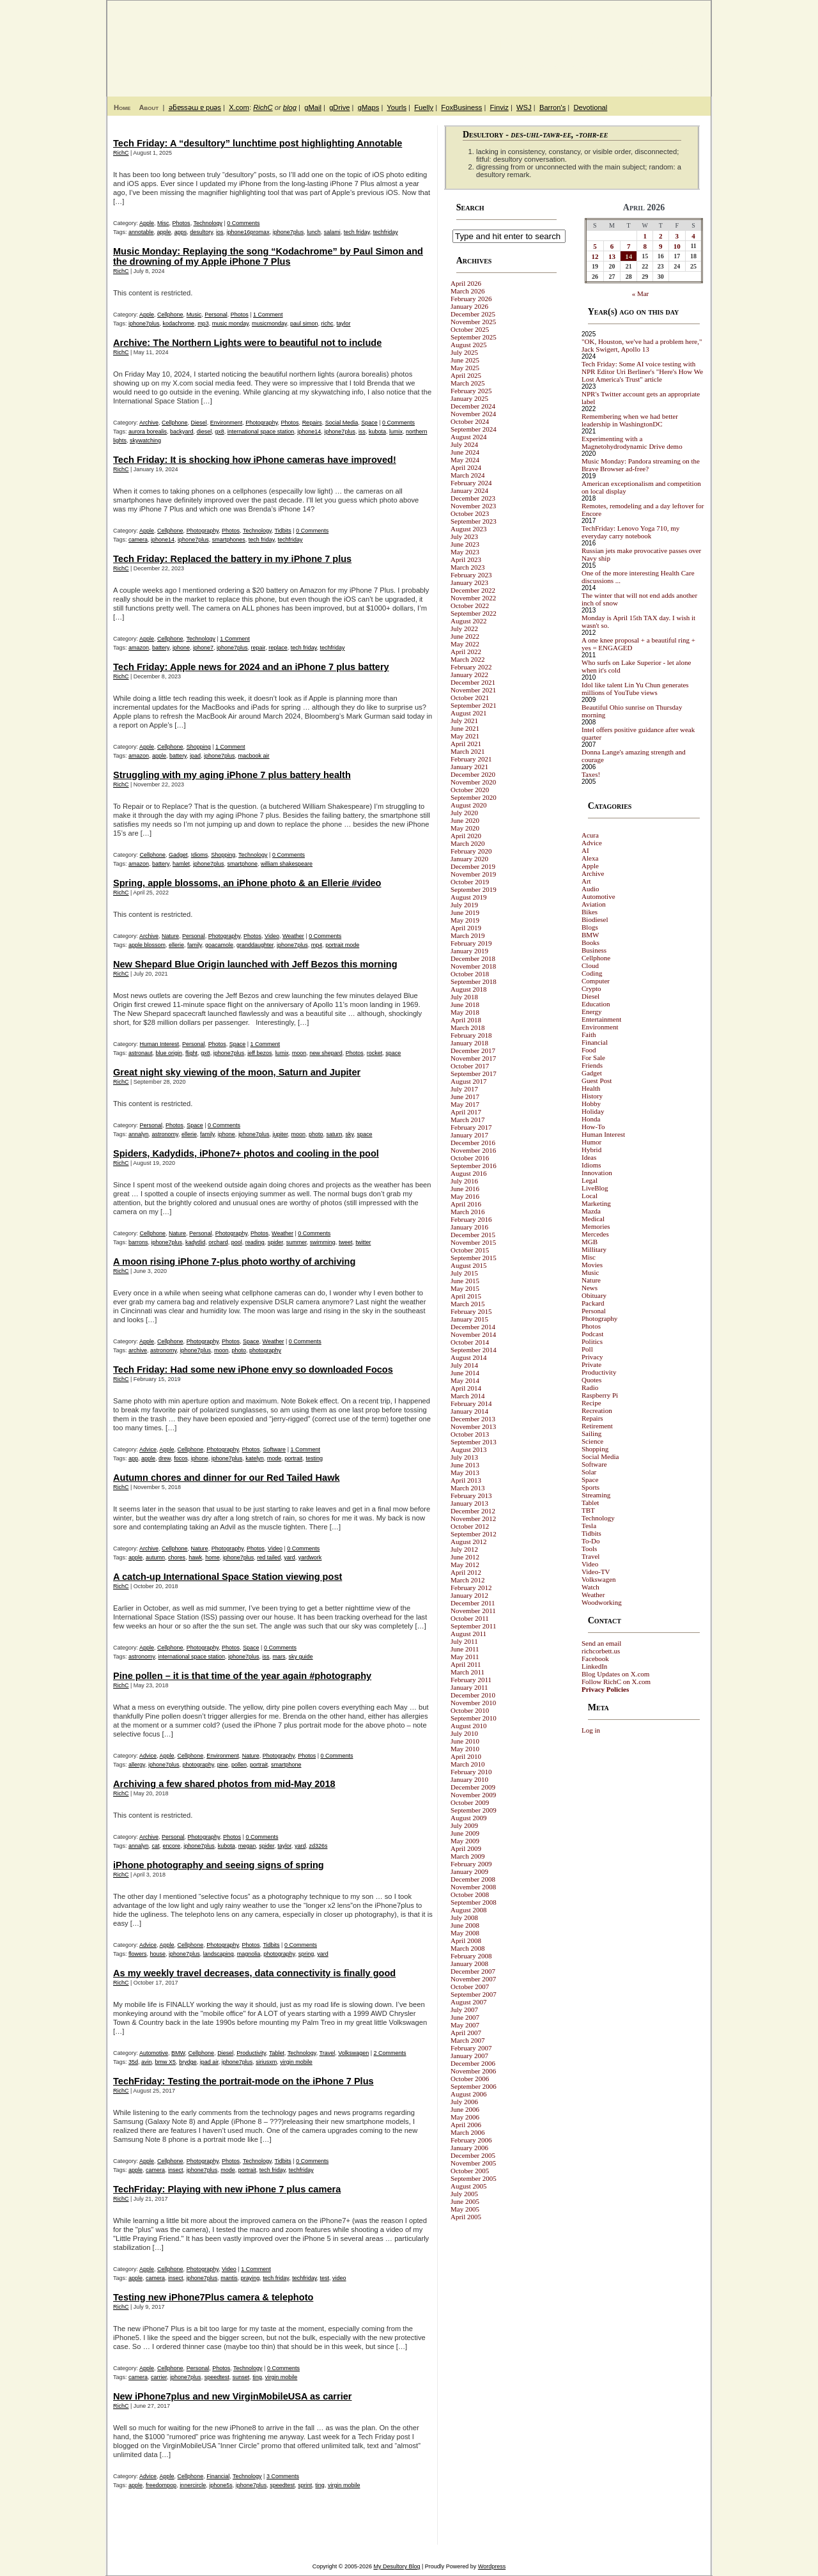  I want to click on iPhone photography and seeing signs of spring, so click(218, 1865).